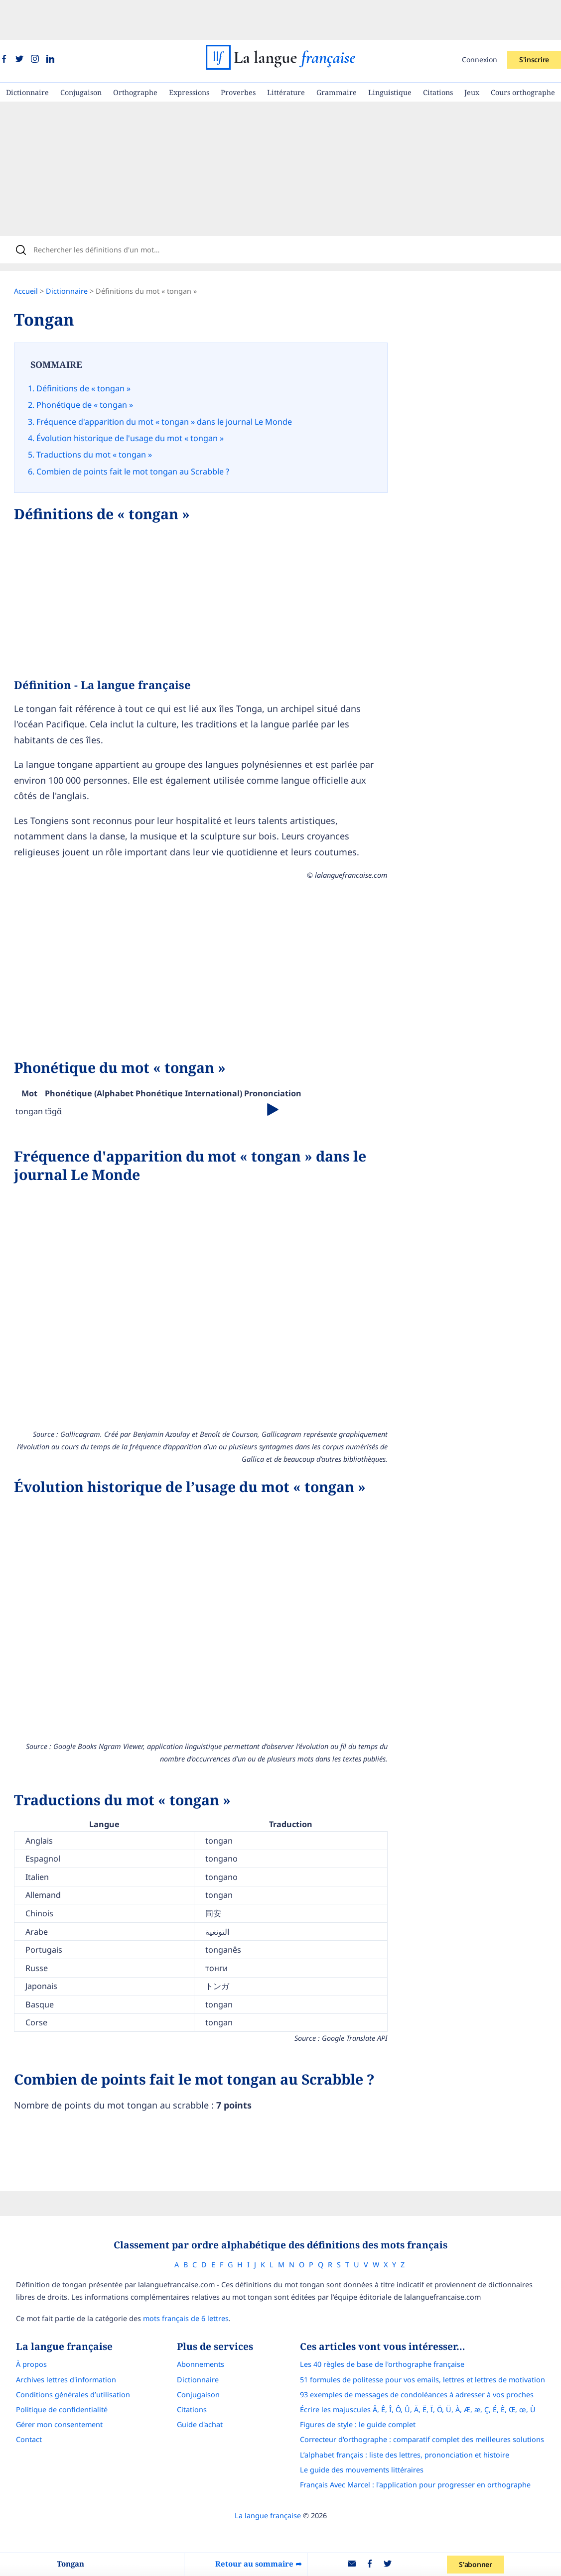 The height and width of the screenshot is (2576, 561). I want to click on mots français de 6 lettres, so click(176, 2277).